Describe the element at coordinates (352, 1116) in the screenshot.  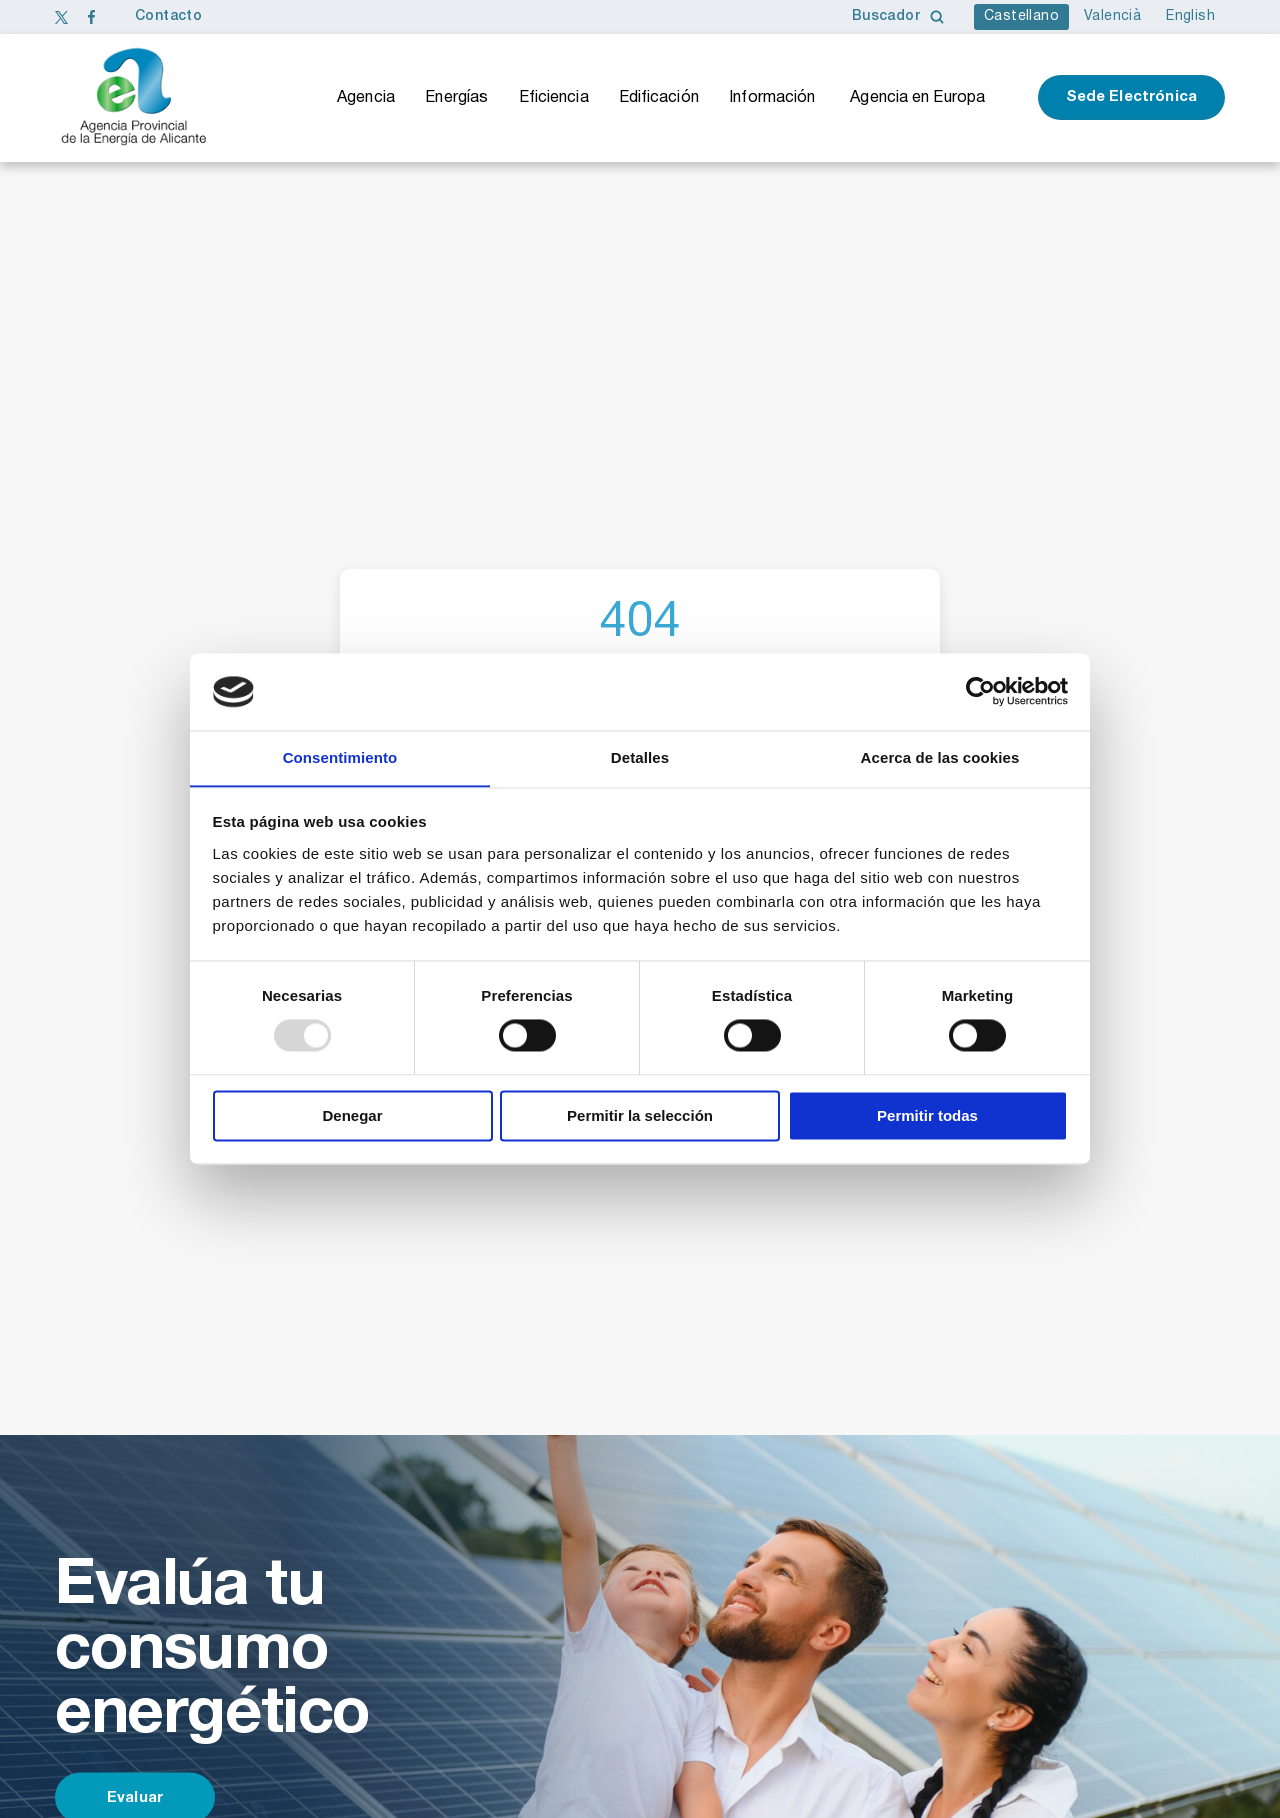
I see `Denegar` at that location.